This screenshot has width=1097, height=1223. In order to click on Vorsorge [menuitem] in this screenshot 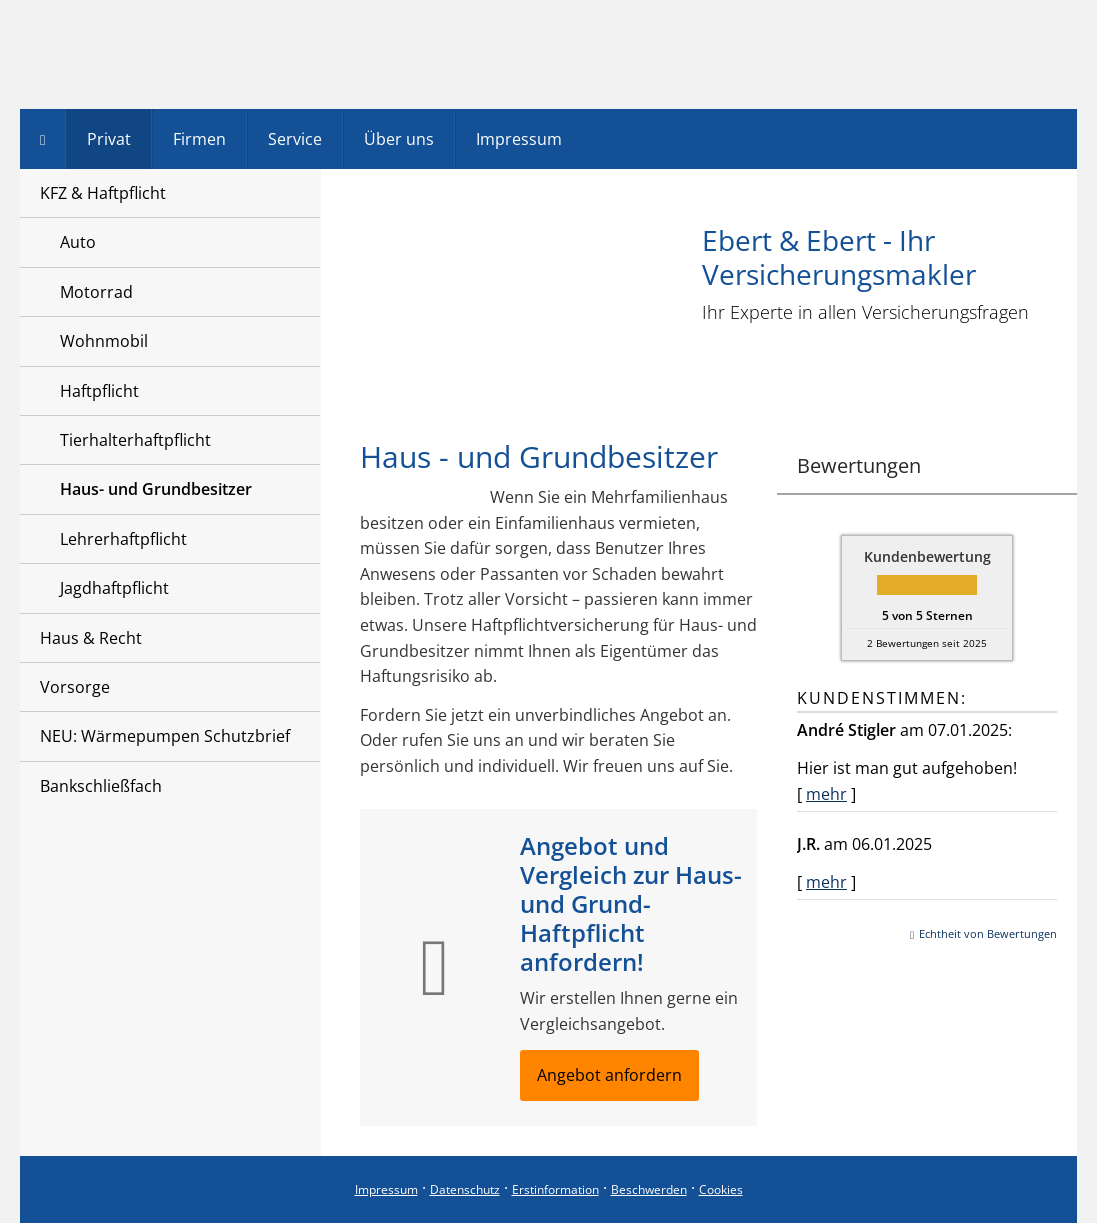, I will do `click(75, 687)`.